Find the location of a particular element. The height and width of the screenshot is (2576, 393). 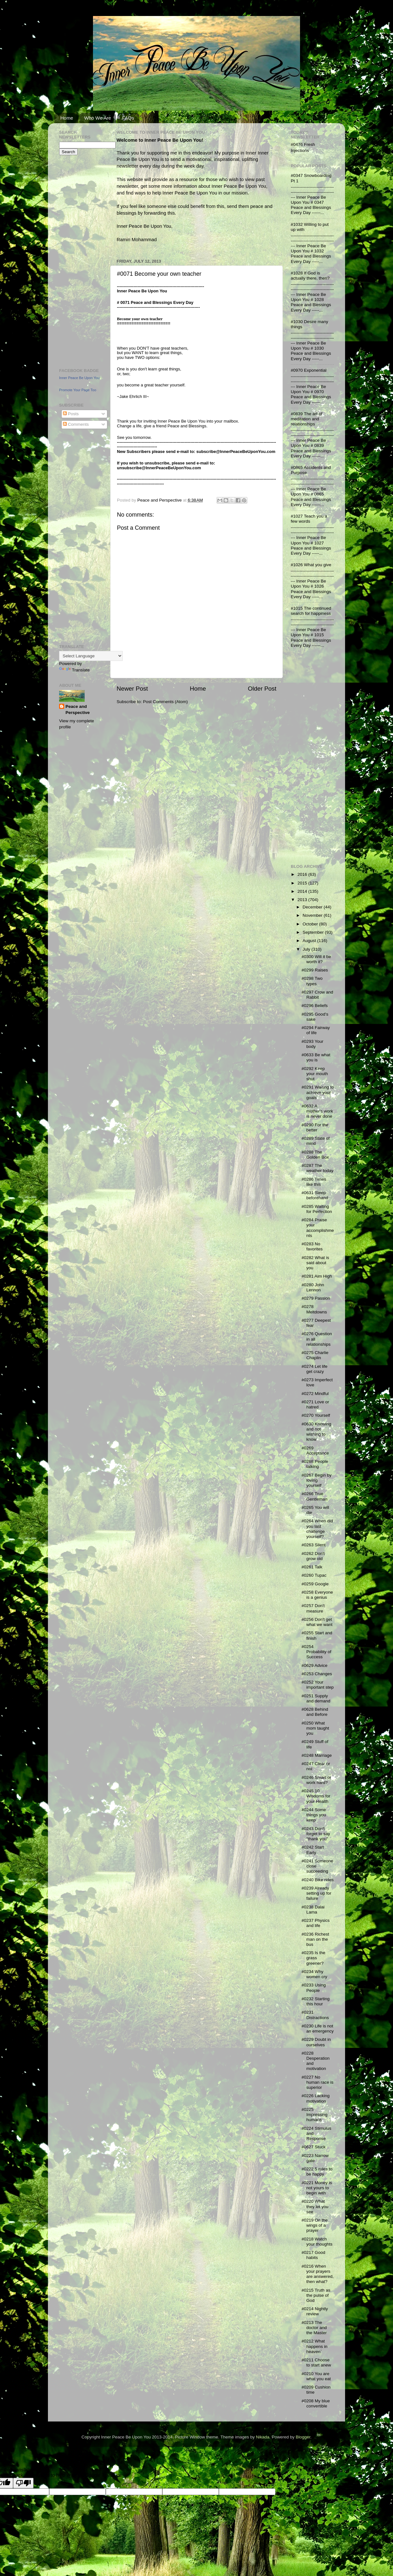

#1027 Teach you a few words is located at coordinates (309, 519).